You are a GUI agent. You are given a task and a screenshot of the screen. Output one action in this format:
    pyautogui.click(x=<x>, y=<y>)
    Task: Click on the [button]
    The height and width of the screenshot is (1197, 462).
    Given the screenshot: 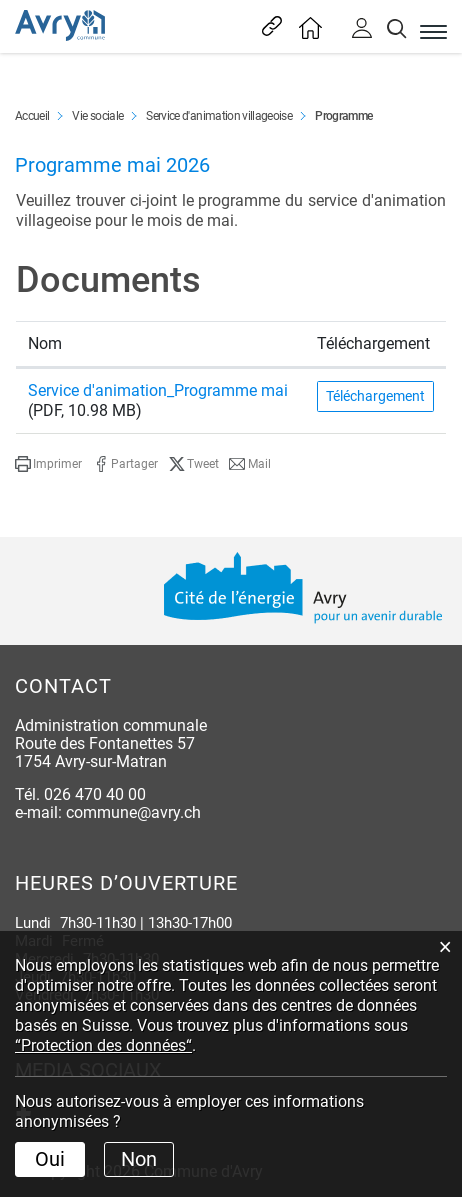 What is the action you would take?
    pyautogui.click(x=48, y=464)
    